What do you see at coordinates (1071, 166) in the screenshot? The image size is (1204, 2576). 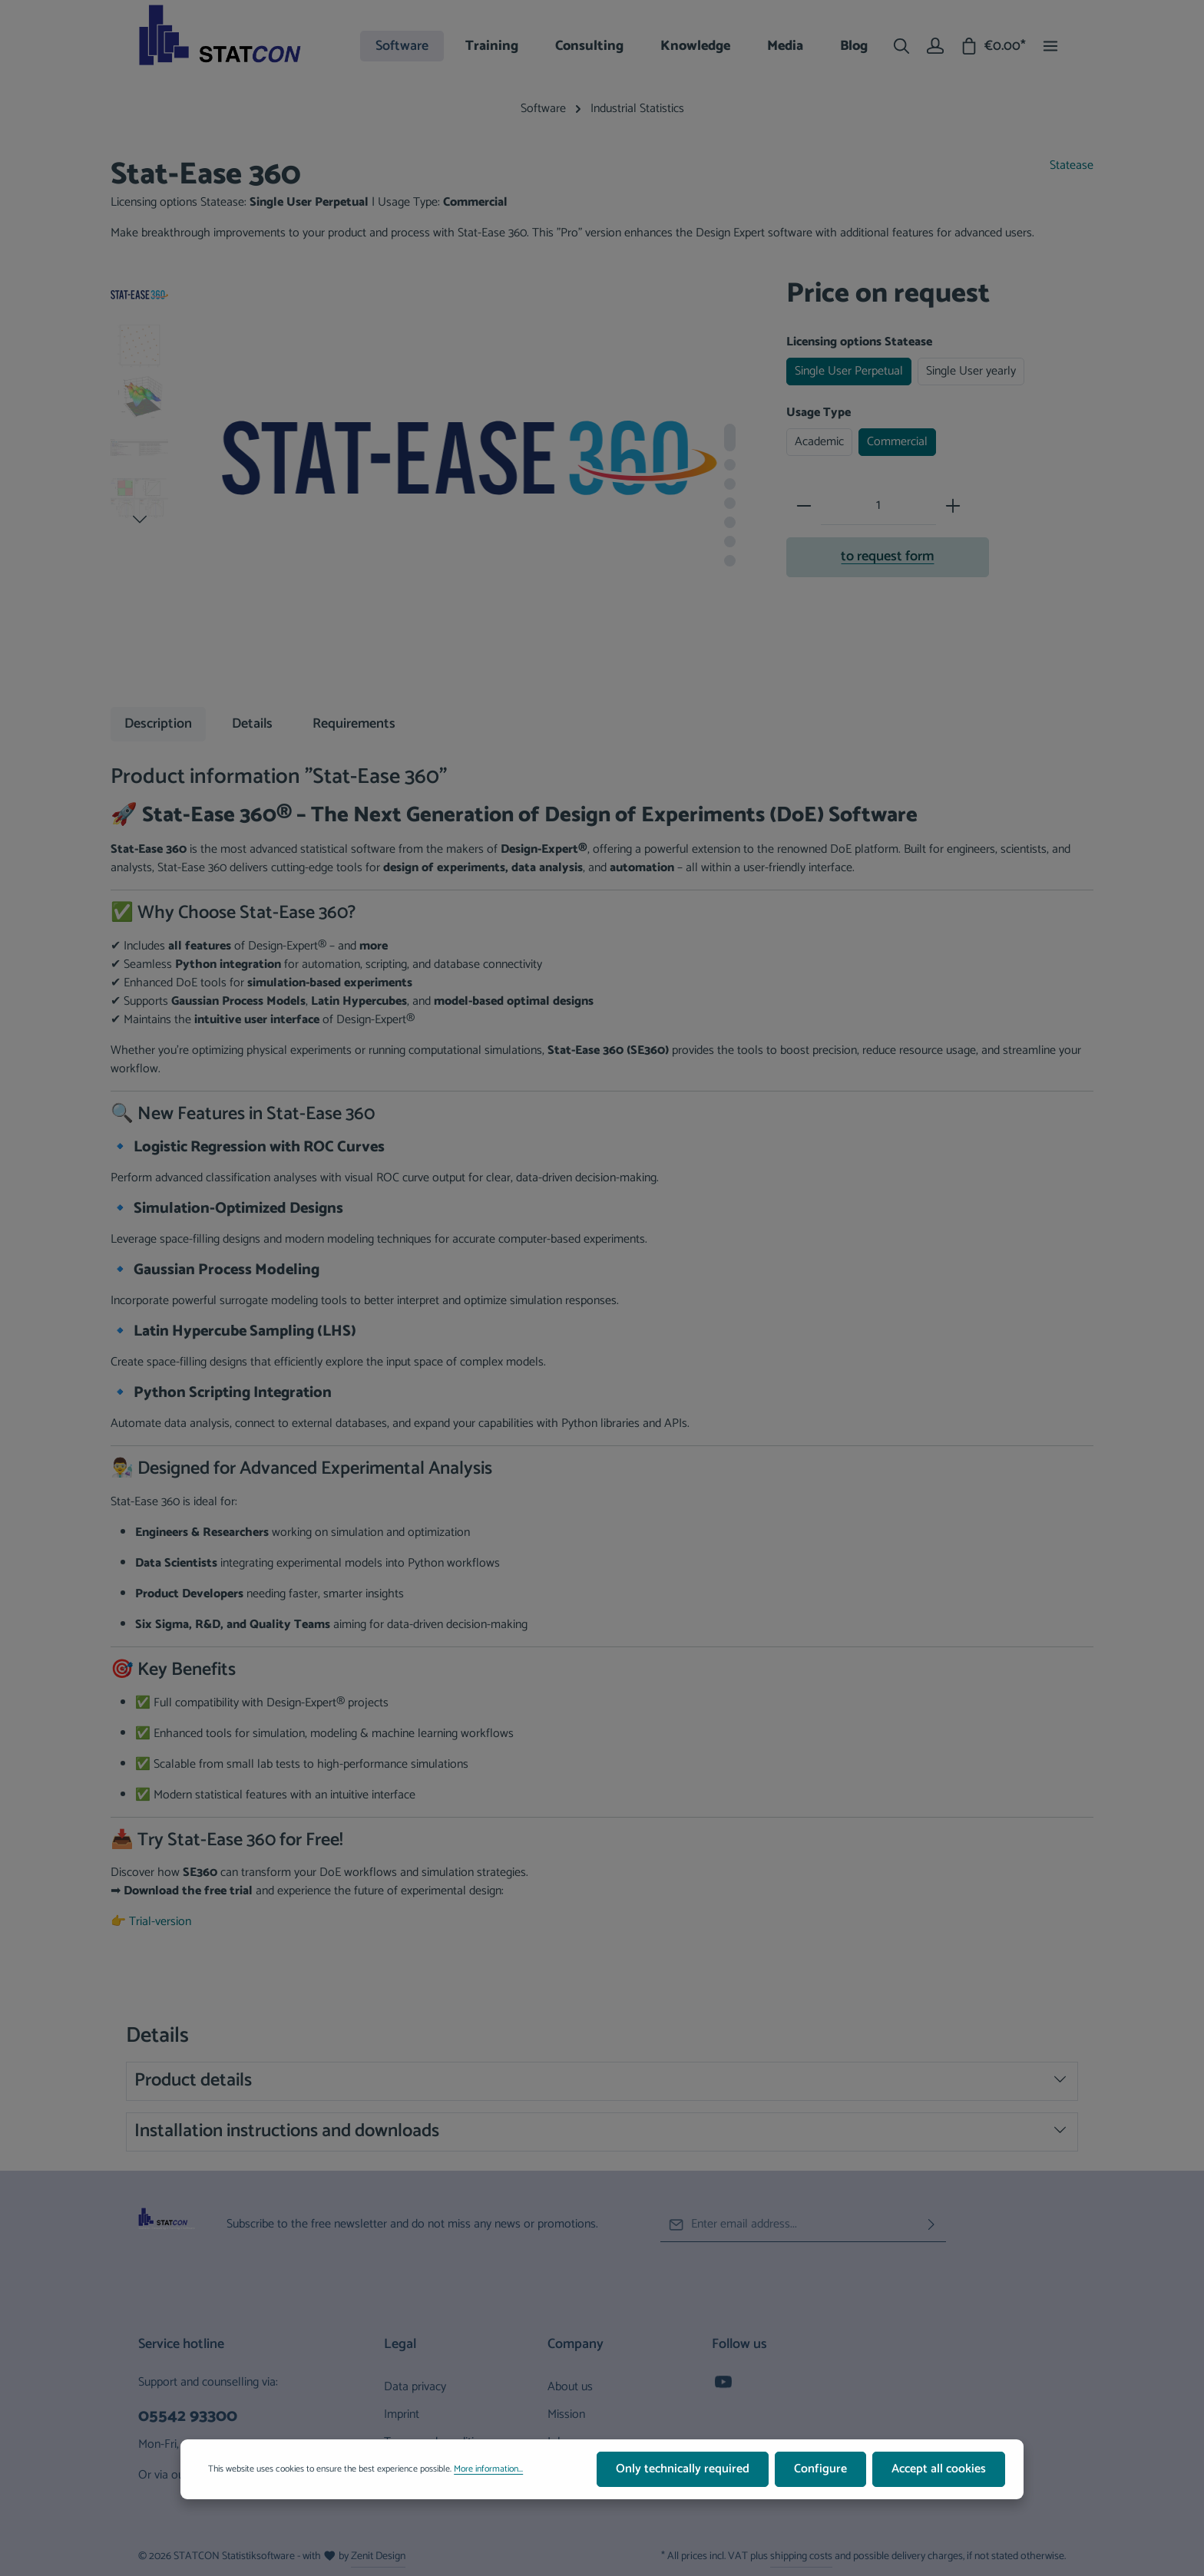 I see `Statease` at bounding box center [1071, 166].